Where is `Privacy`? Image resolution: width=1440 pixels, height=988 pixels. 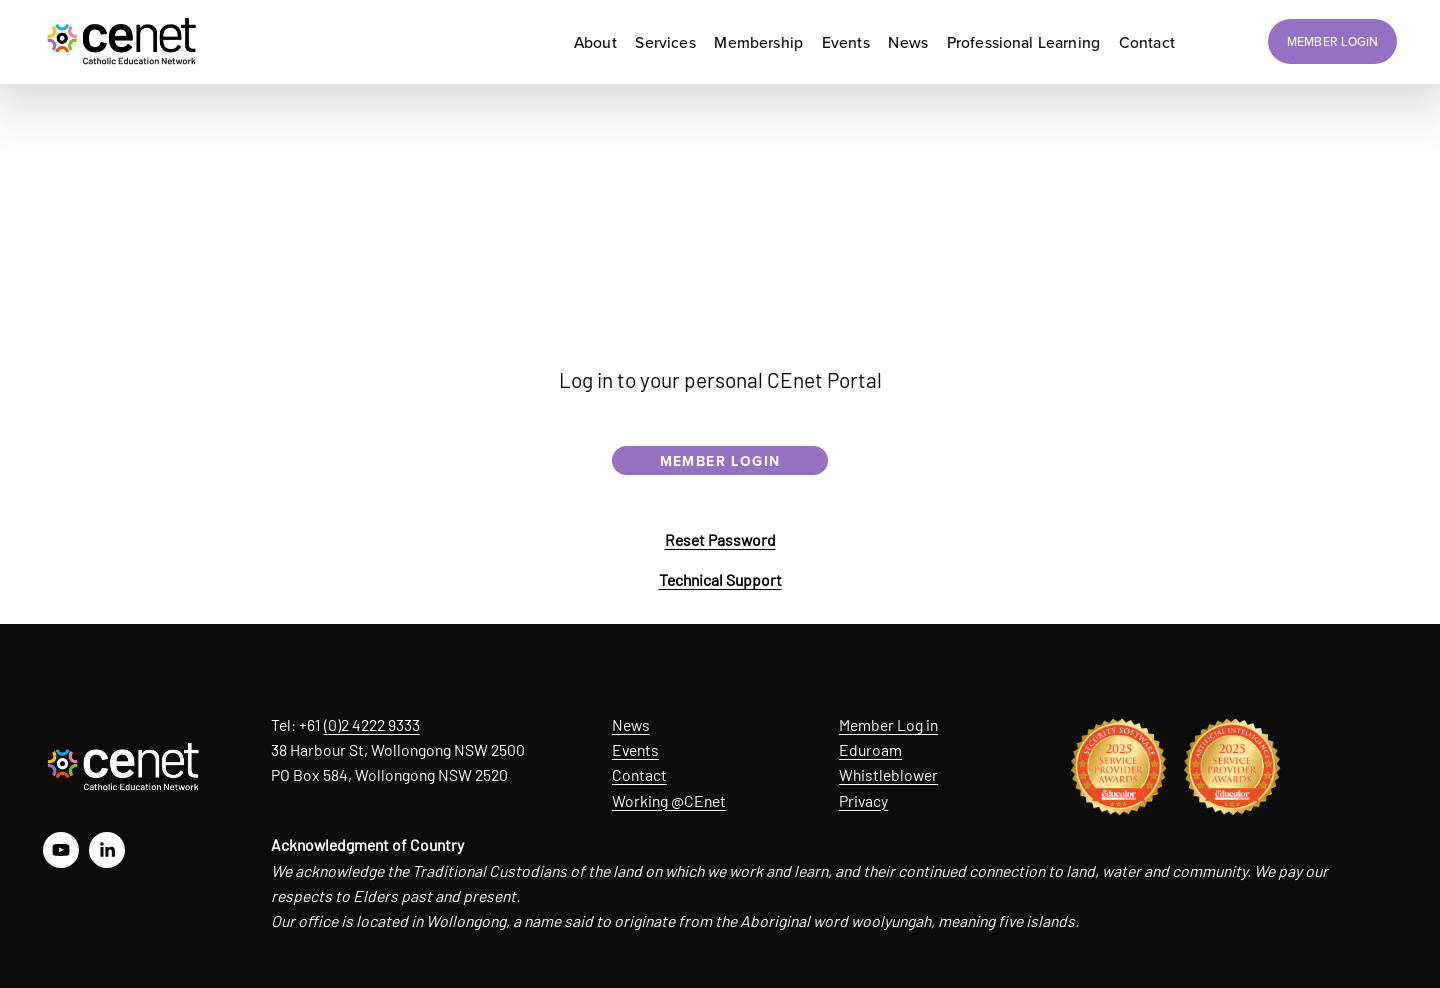
Privacy is located at coordinates (863, 800).